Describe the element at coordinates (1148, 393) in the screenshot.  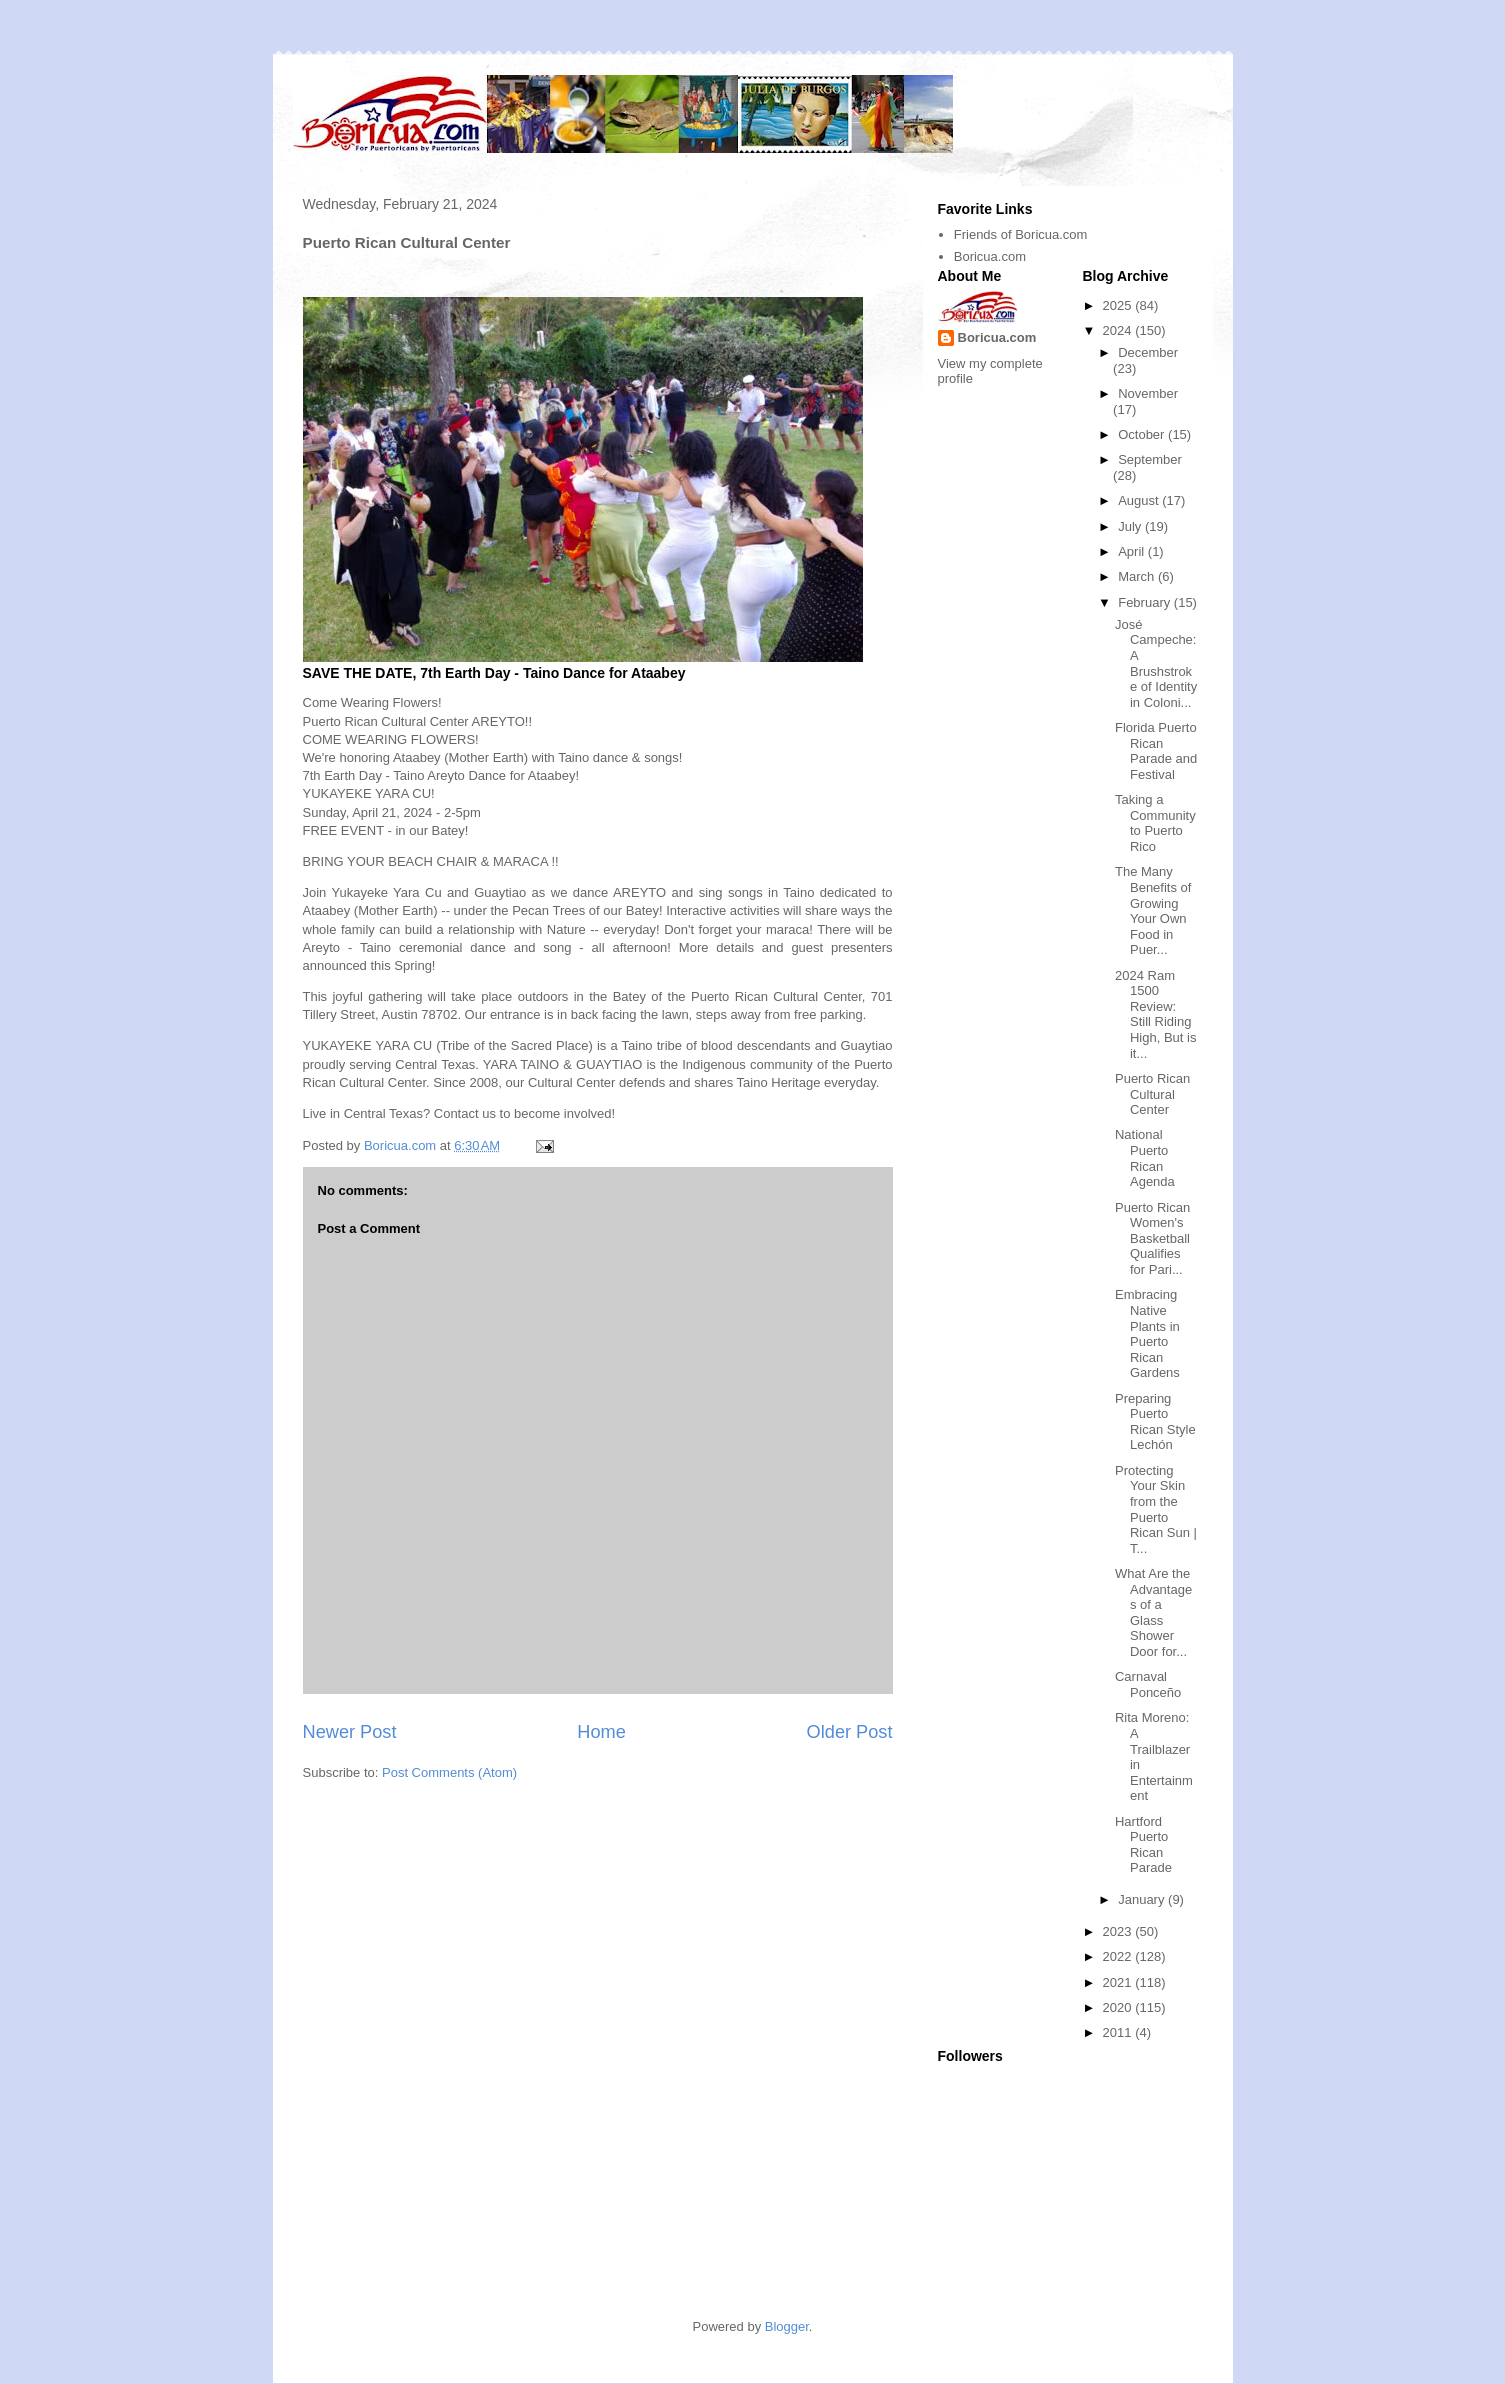
I see `November` at that location.